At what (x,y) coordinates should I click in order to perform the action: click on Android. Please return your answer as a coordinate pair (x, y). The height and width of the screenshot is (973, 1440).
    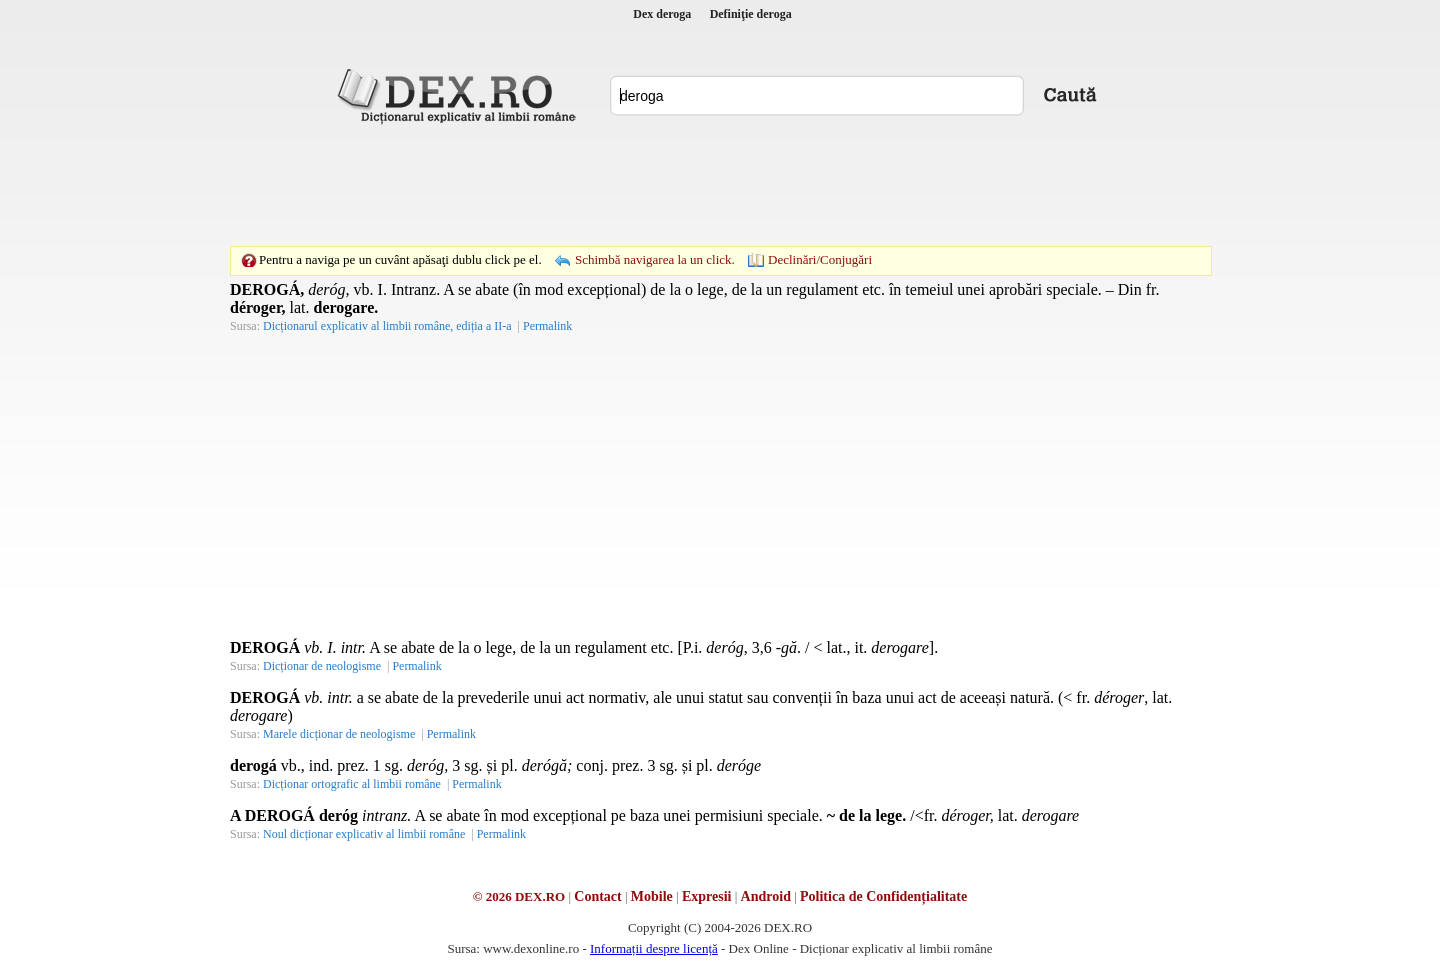
    Looking at the image, I should click on (766, 896).